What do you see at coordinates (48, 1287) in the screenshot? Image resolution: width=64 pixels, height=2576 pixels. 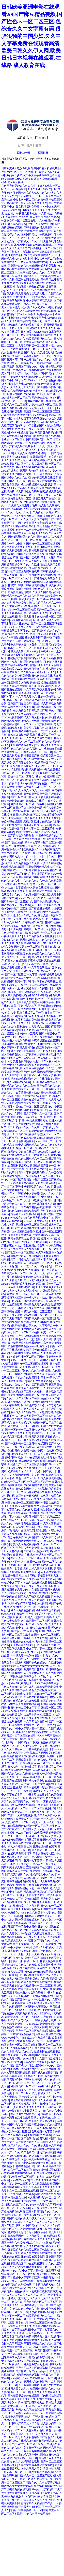 I see `久久免费观看少妇高潮` at bounding box center [48, 1287].